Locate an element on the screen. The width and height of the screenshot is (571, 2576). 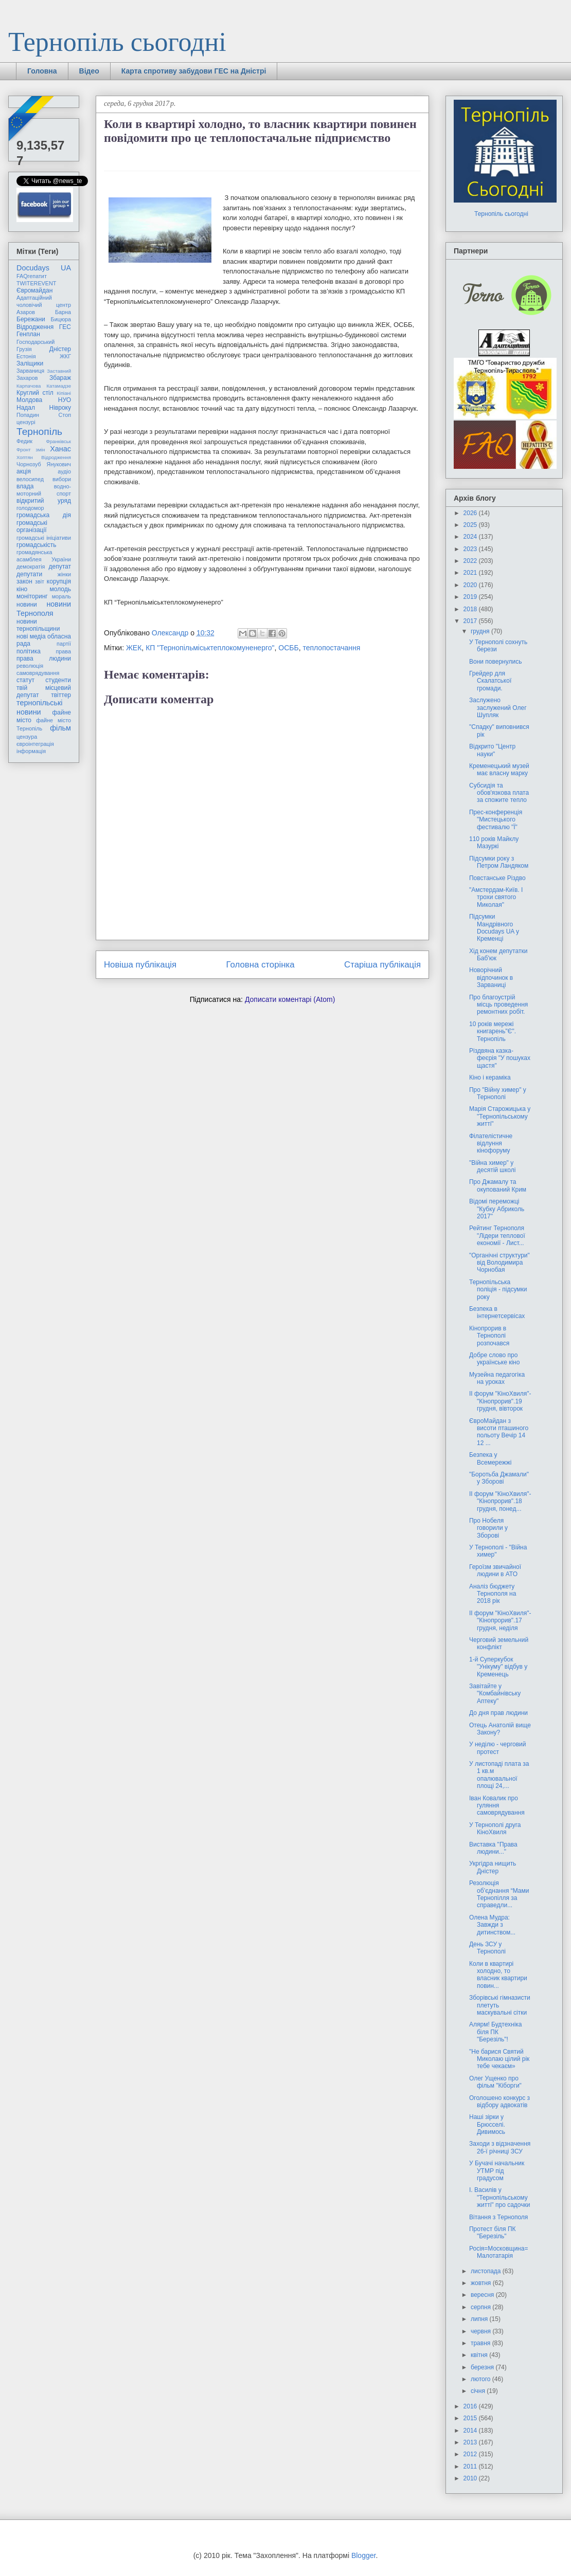
Іван Ковалик про гуляння самоврядування is located at coordinates (497, 1806).